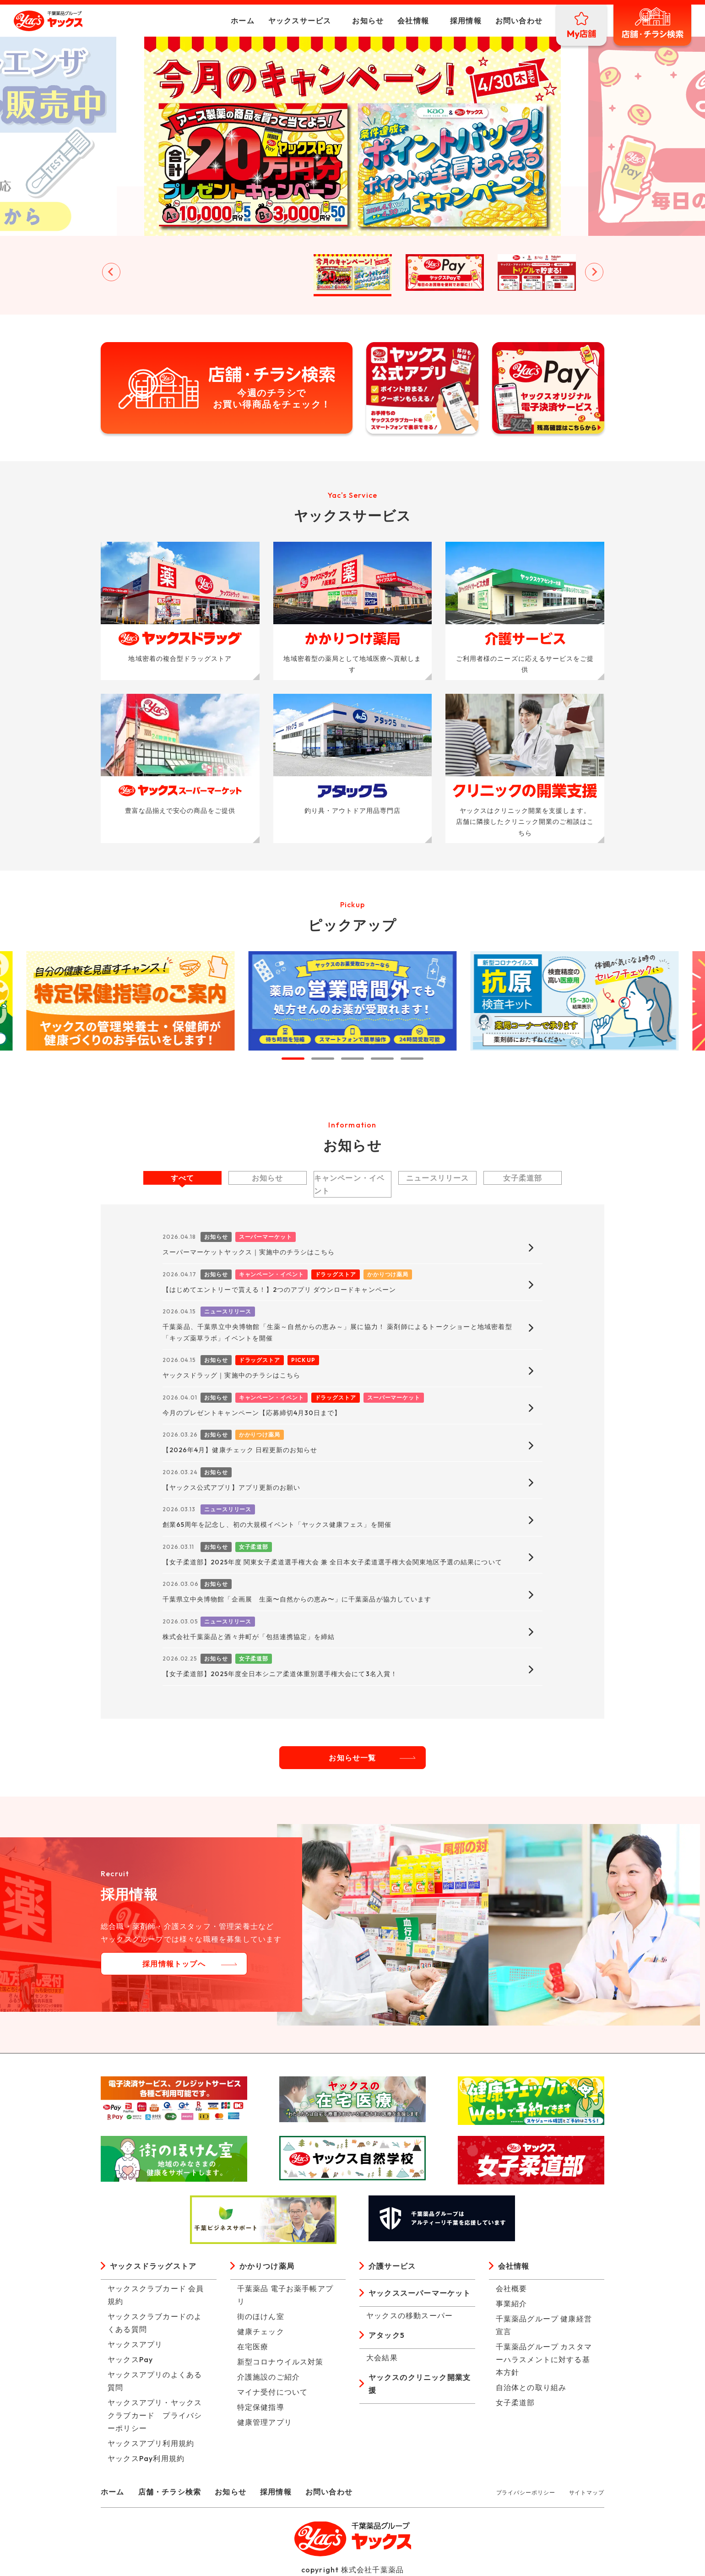 The height and width of the screenshot is (2576, 705). Describe the element at coordinates (151, 2443) in the screenshot. I see `ヤックスアプリ利用規約` at that location.